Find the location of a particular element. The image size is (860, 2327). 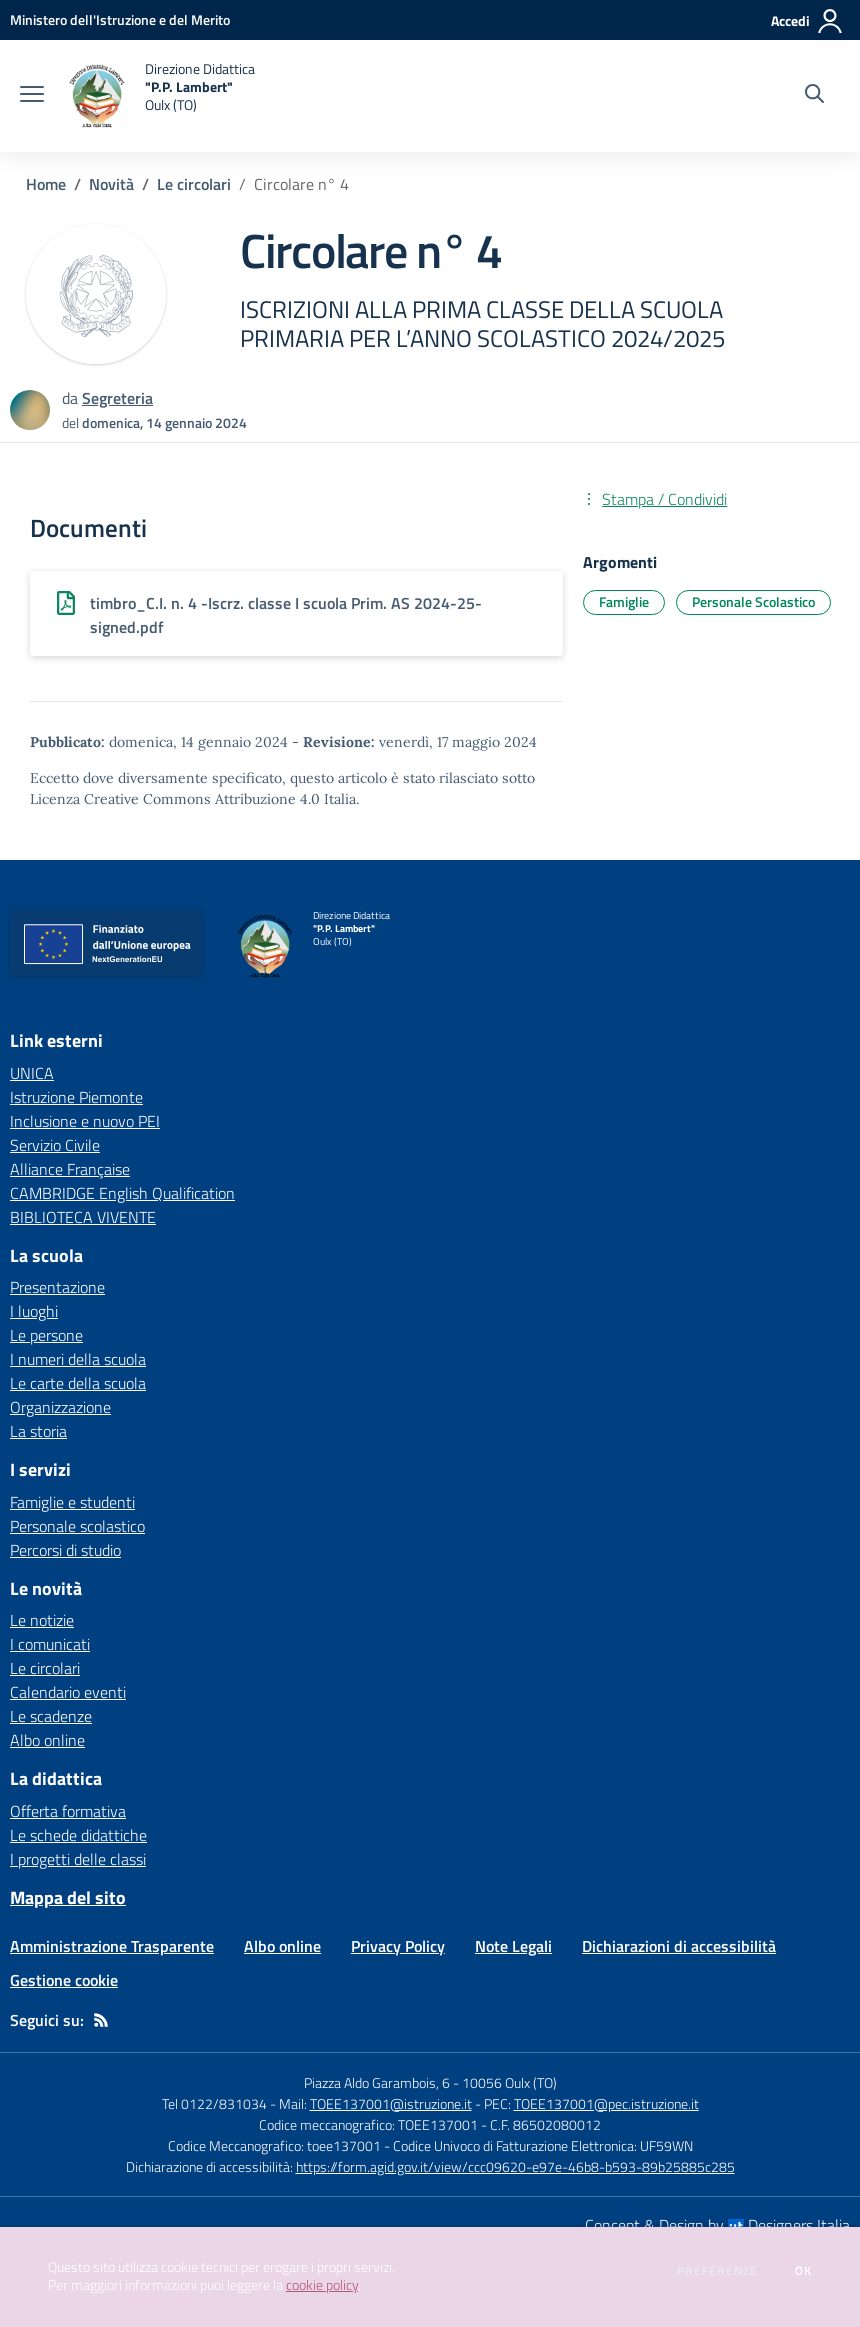

Home is located at coordinates (46, 184).